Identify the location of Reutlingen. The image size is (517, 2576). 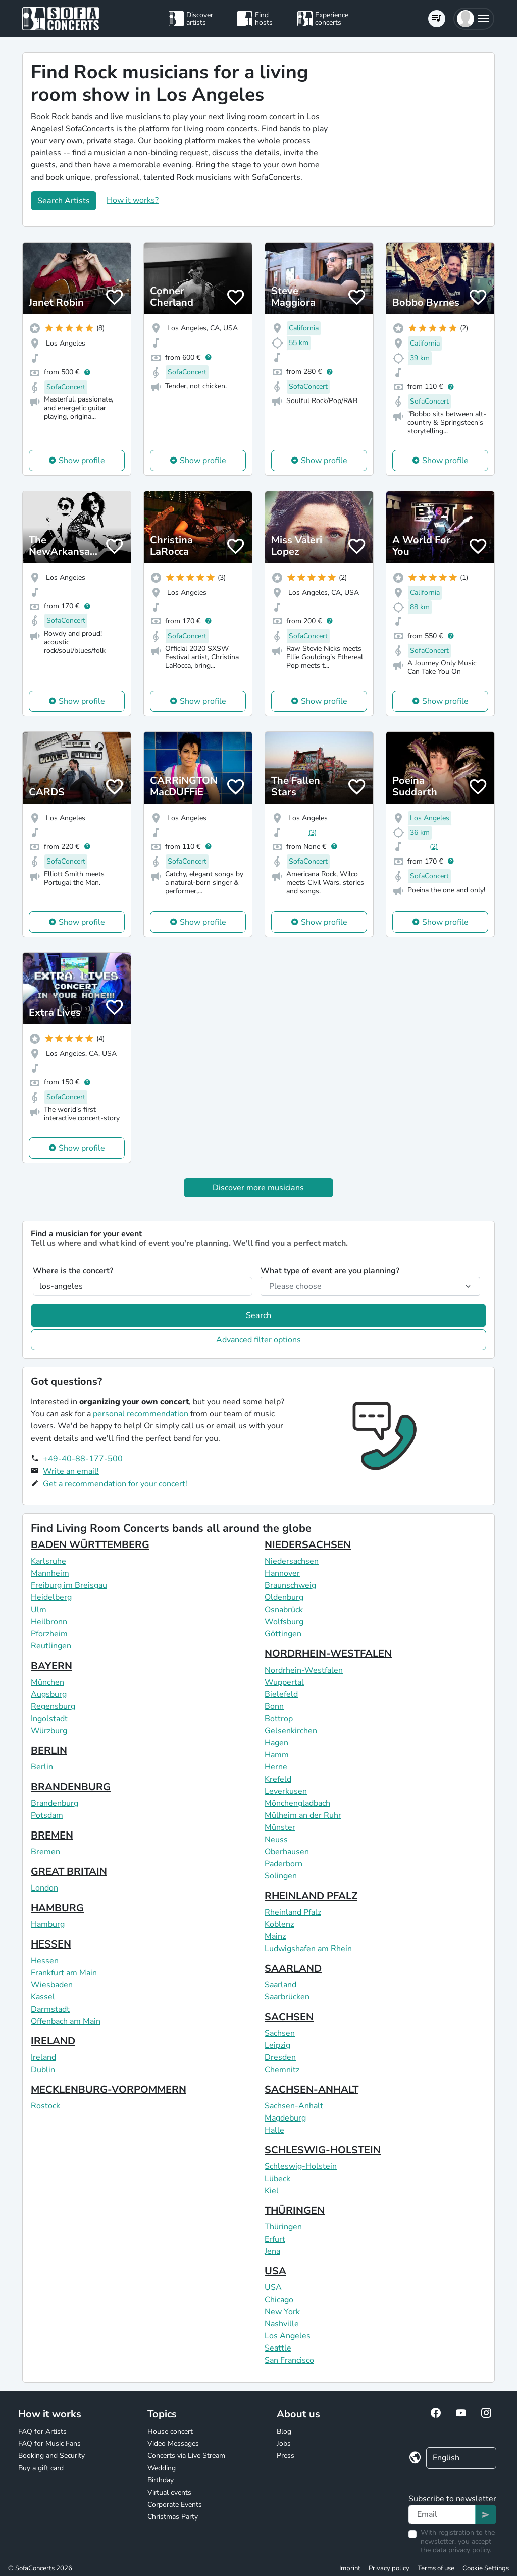
(51, 1645).